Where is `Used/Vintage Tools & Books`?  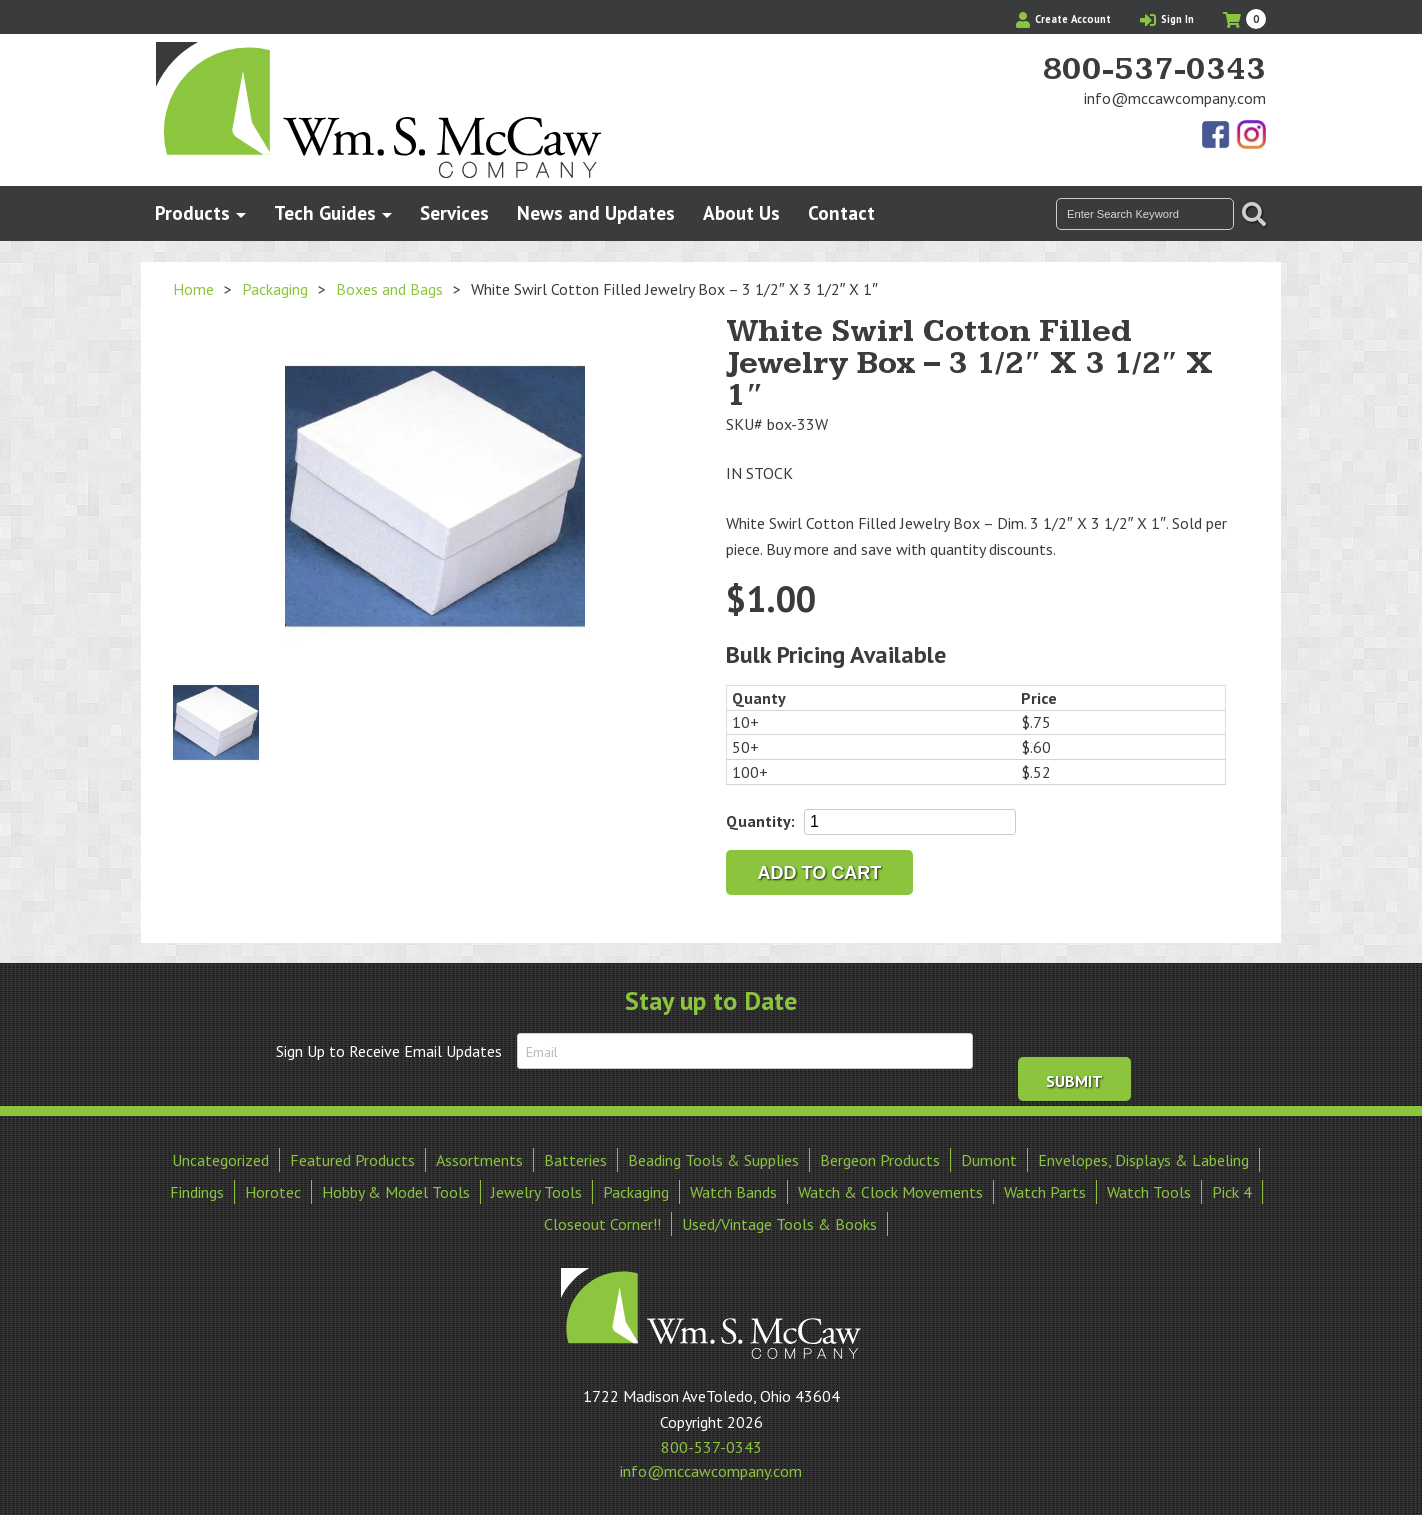 Used/Vintage Tools & Books is located at coordinates (779, 1224).